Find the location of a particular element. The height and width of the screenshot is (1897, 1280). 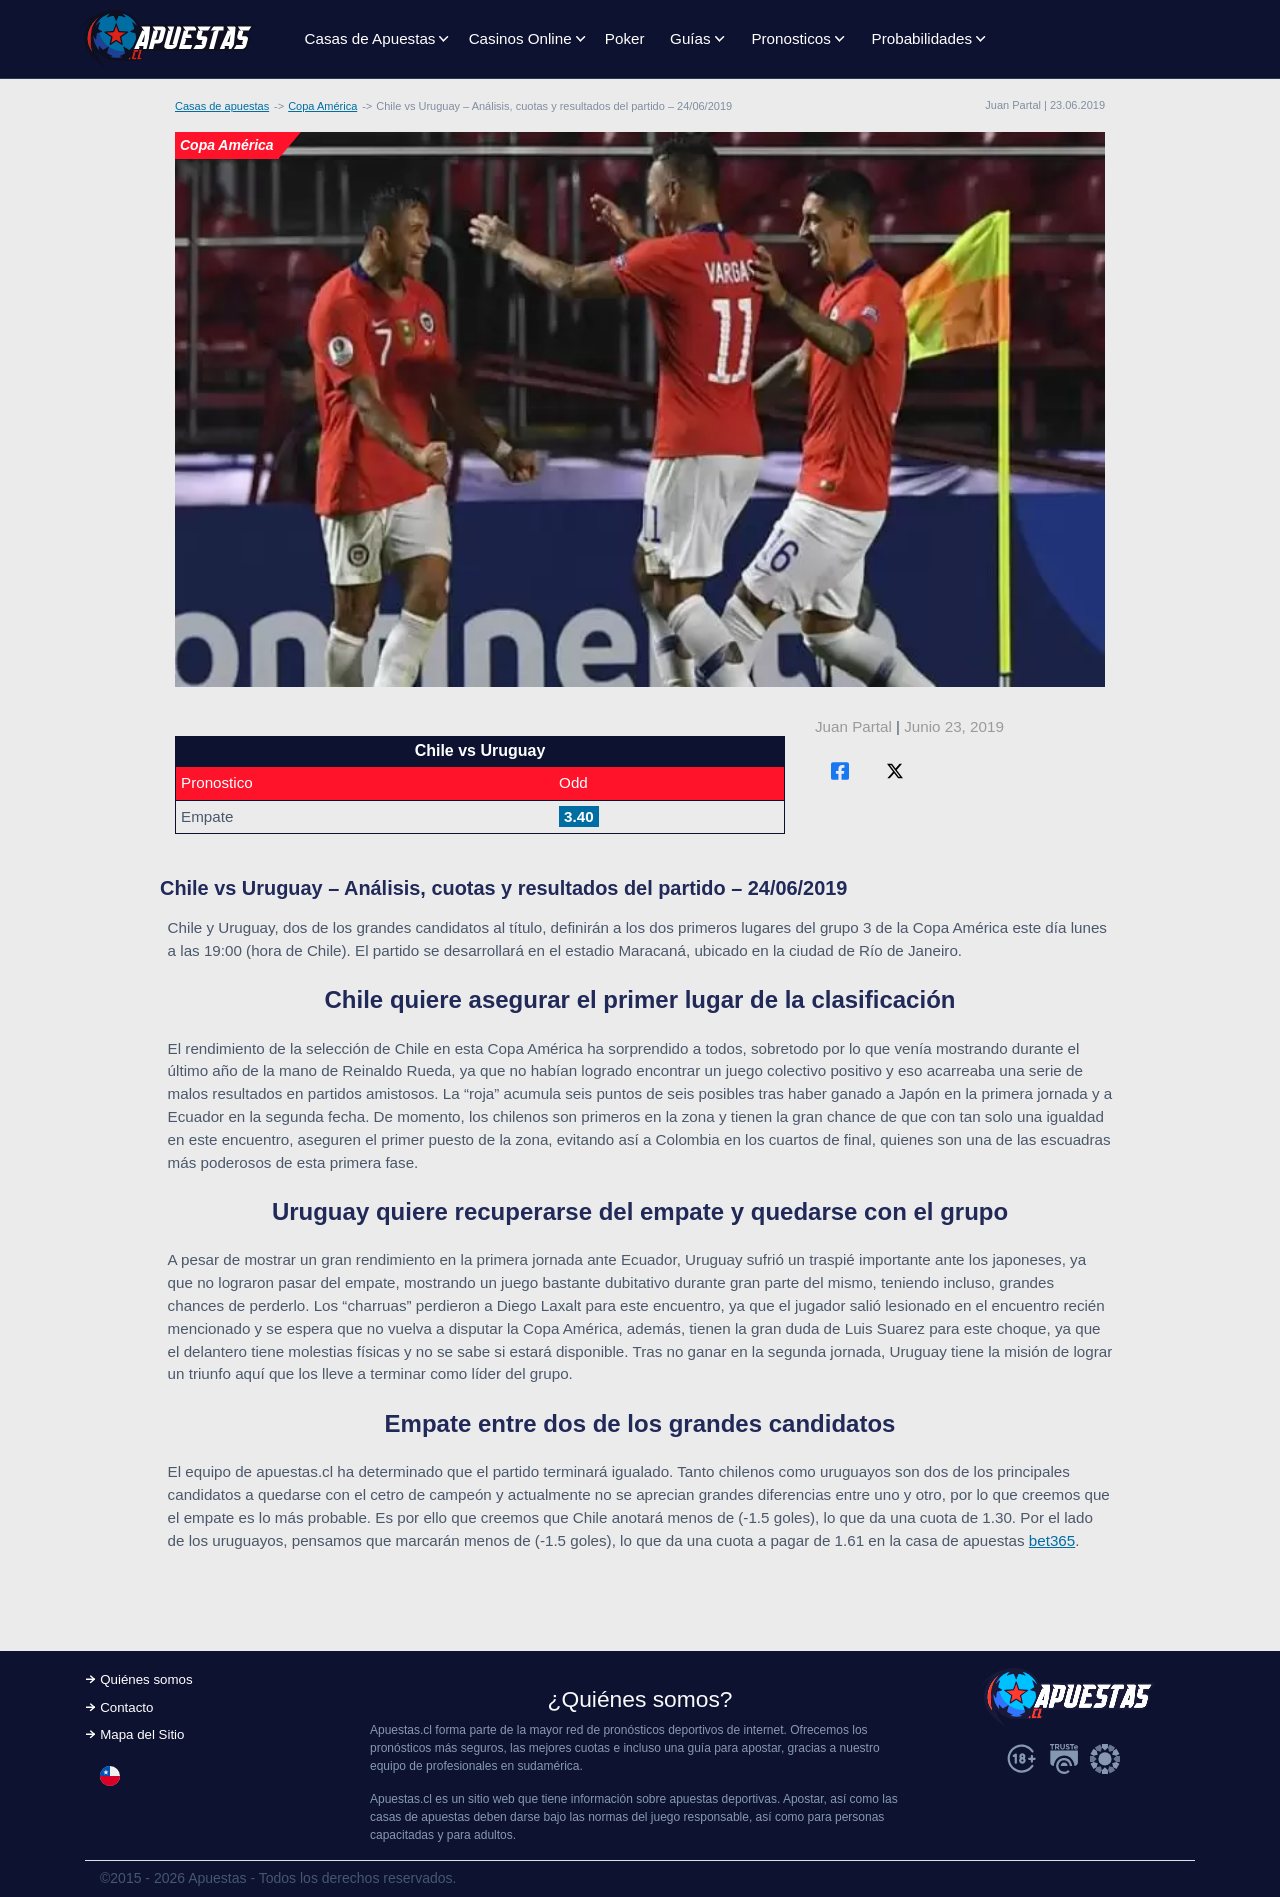

Casinos Online is located at coordinates (520, 38).